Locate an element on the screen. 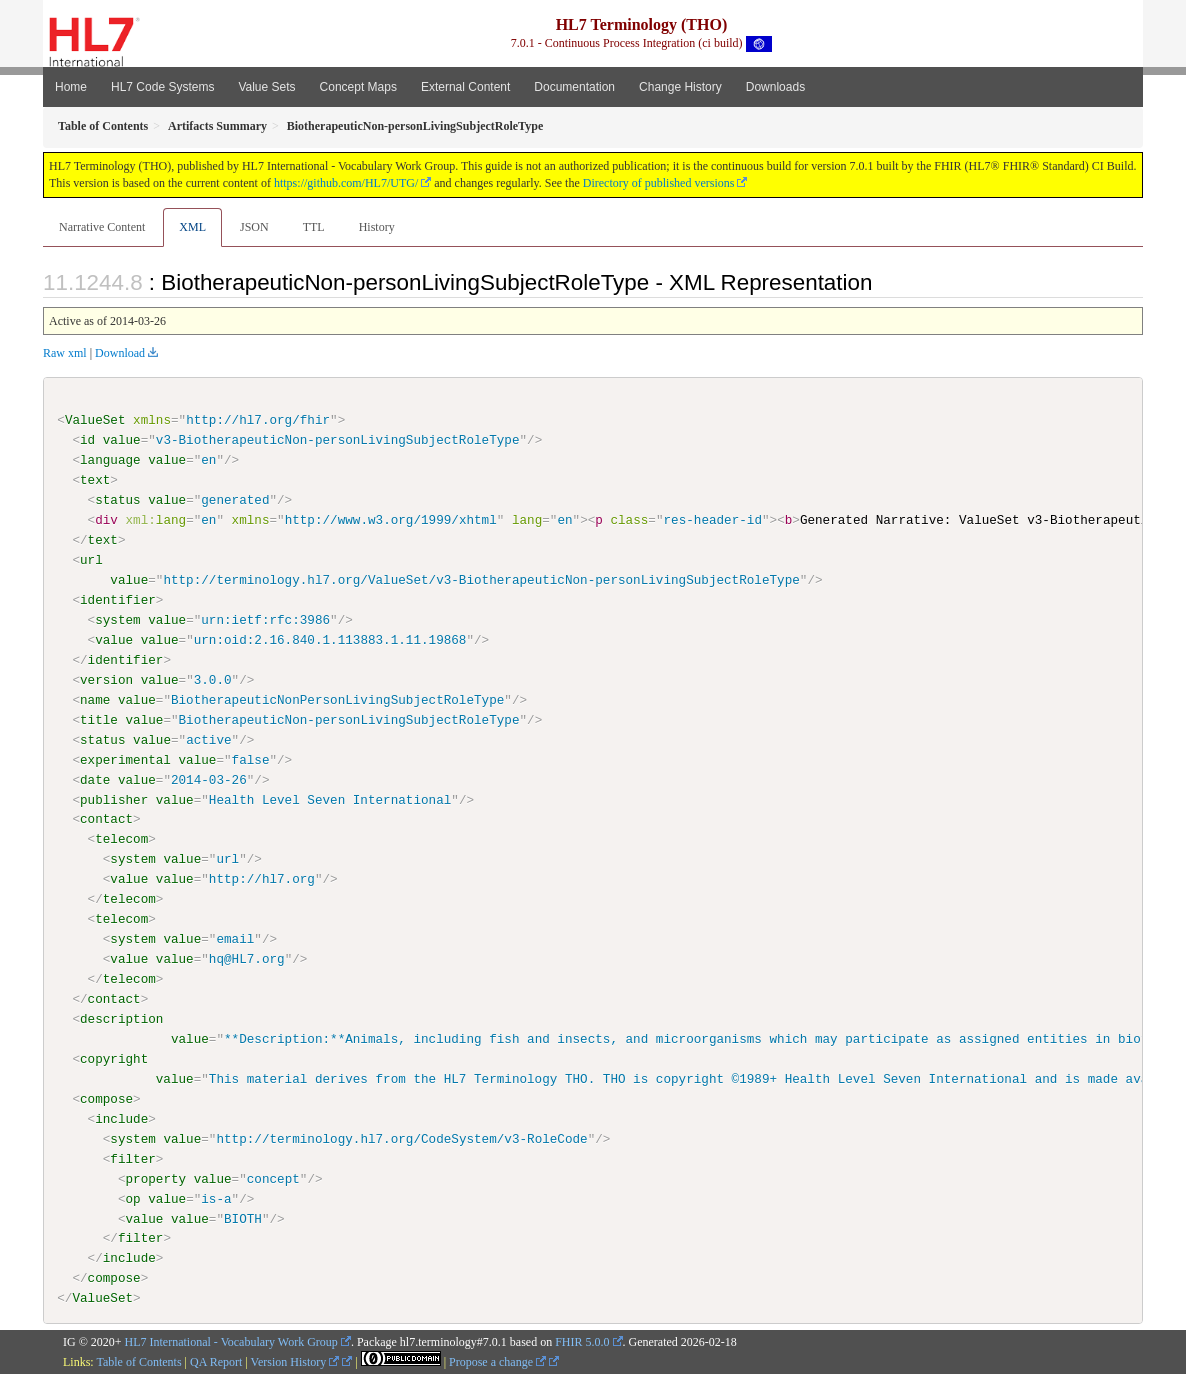 The width and height of the screenshot is (1186, 1374). TTL is located at coordinates (314, 227).